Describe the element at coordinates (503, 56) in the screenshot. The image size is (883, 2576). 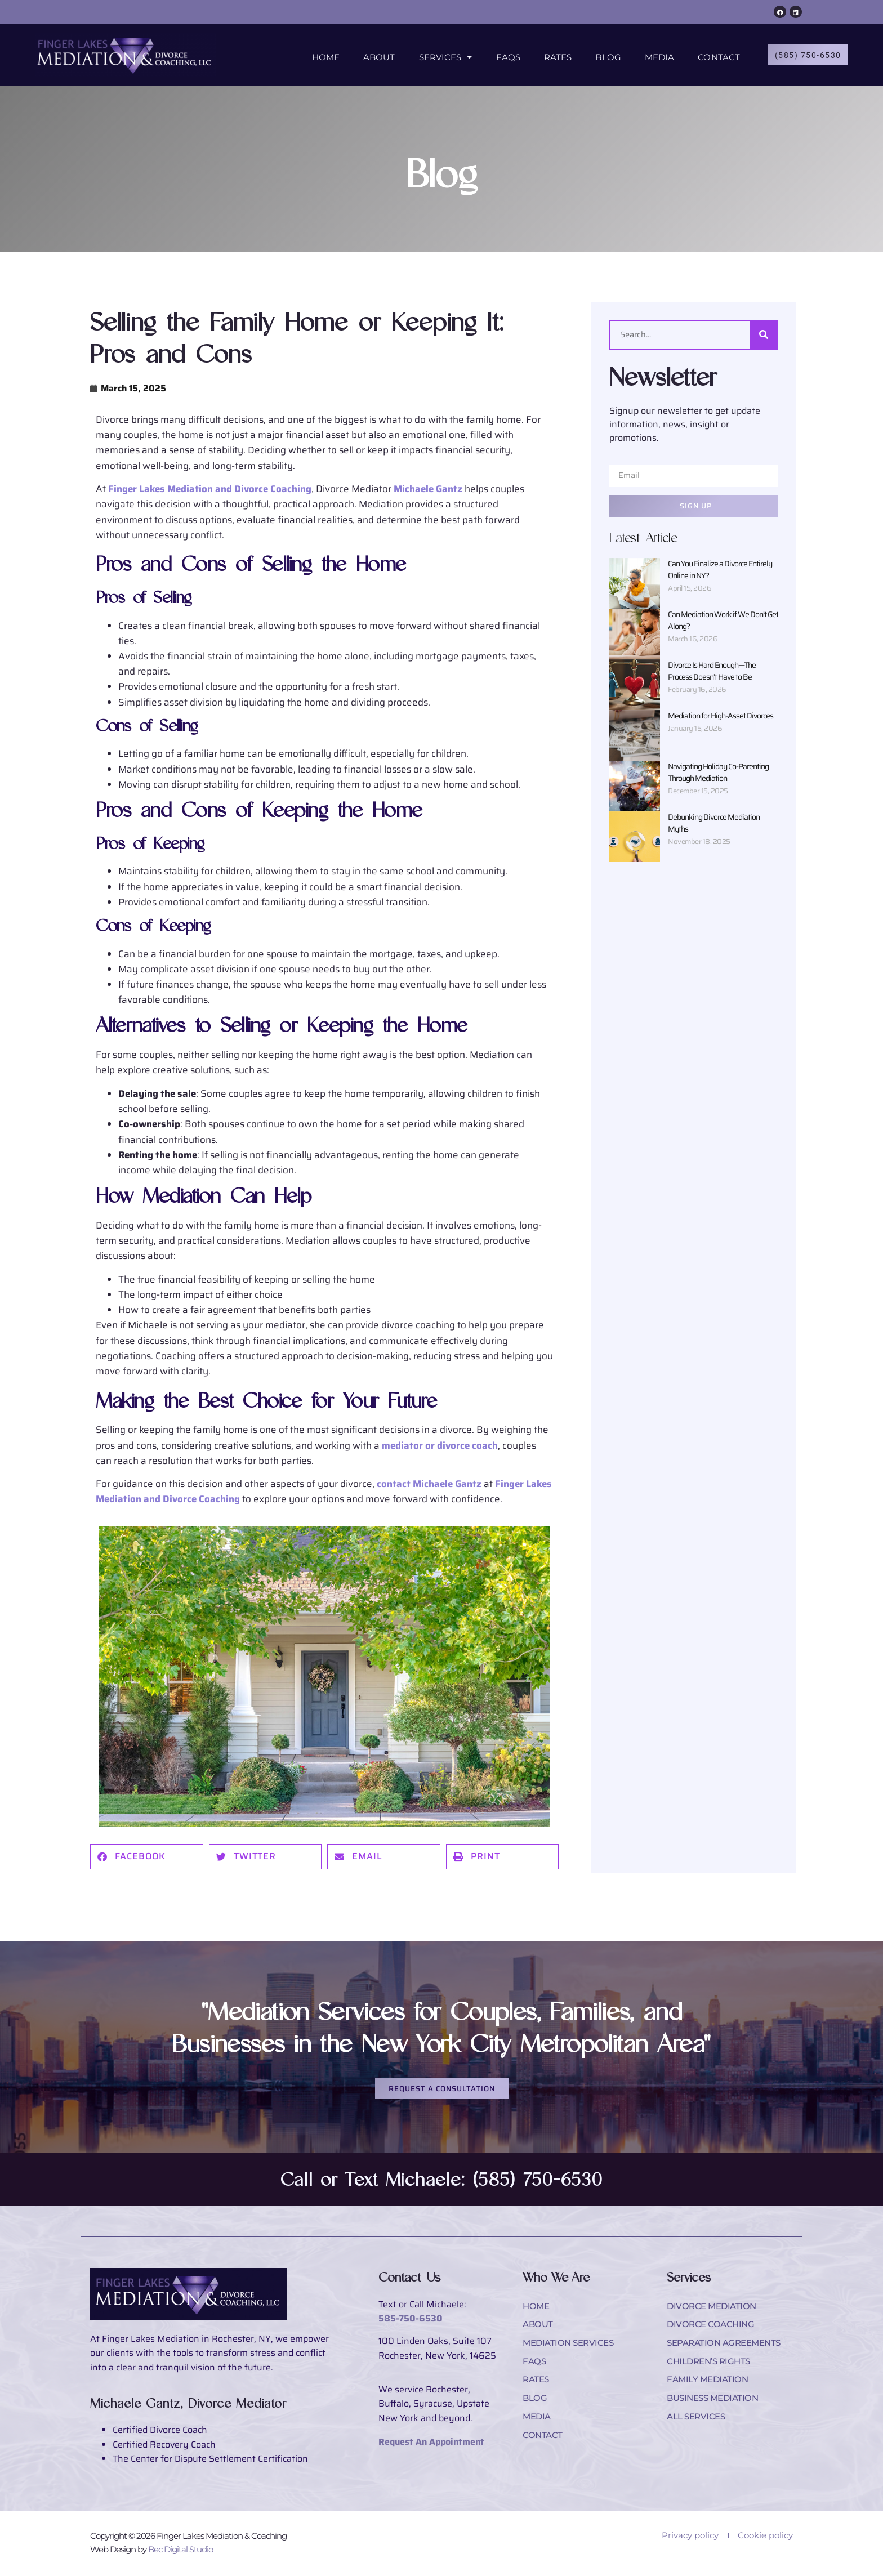
I see `FAQs` at that location.